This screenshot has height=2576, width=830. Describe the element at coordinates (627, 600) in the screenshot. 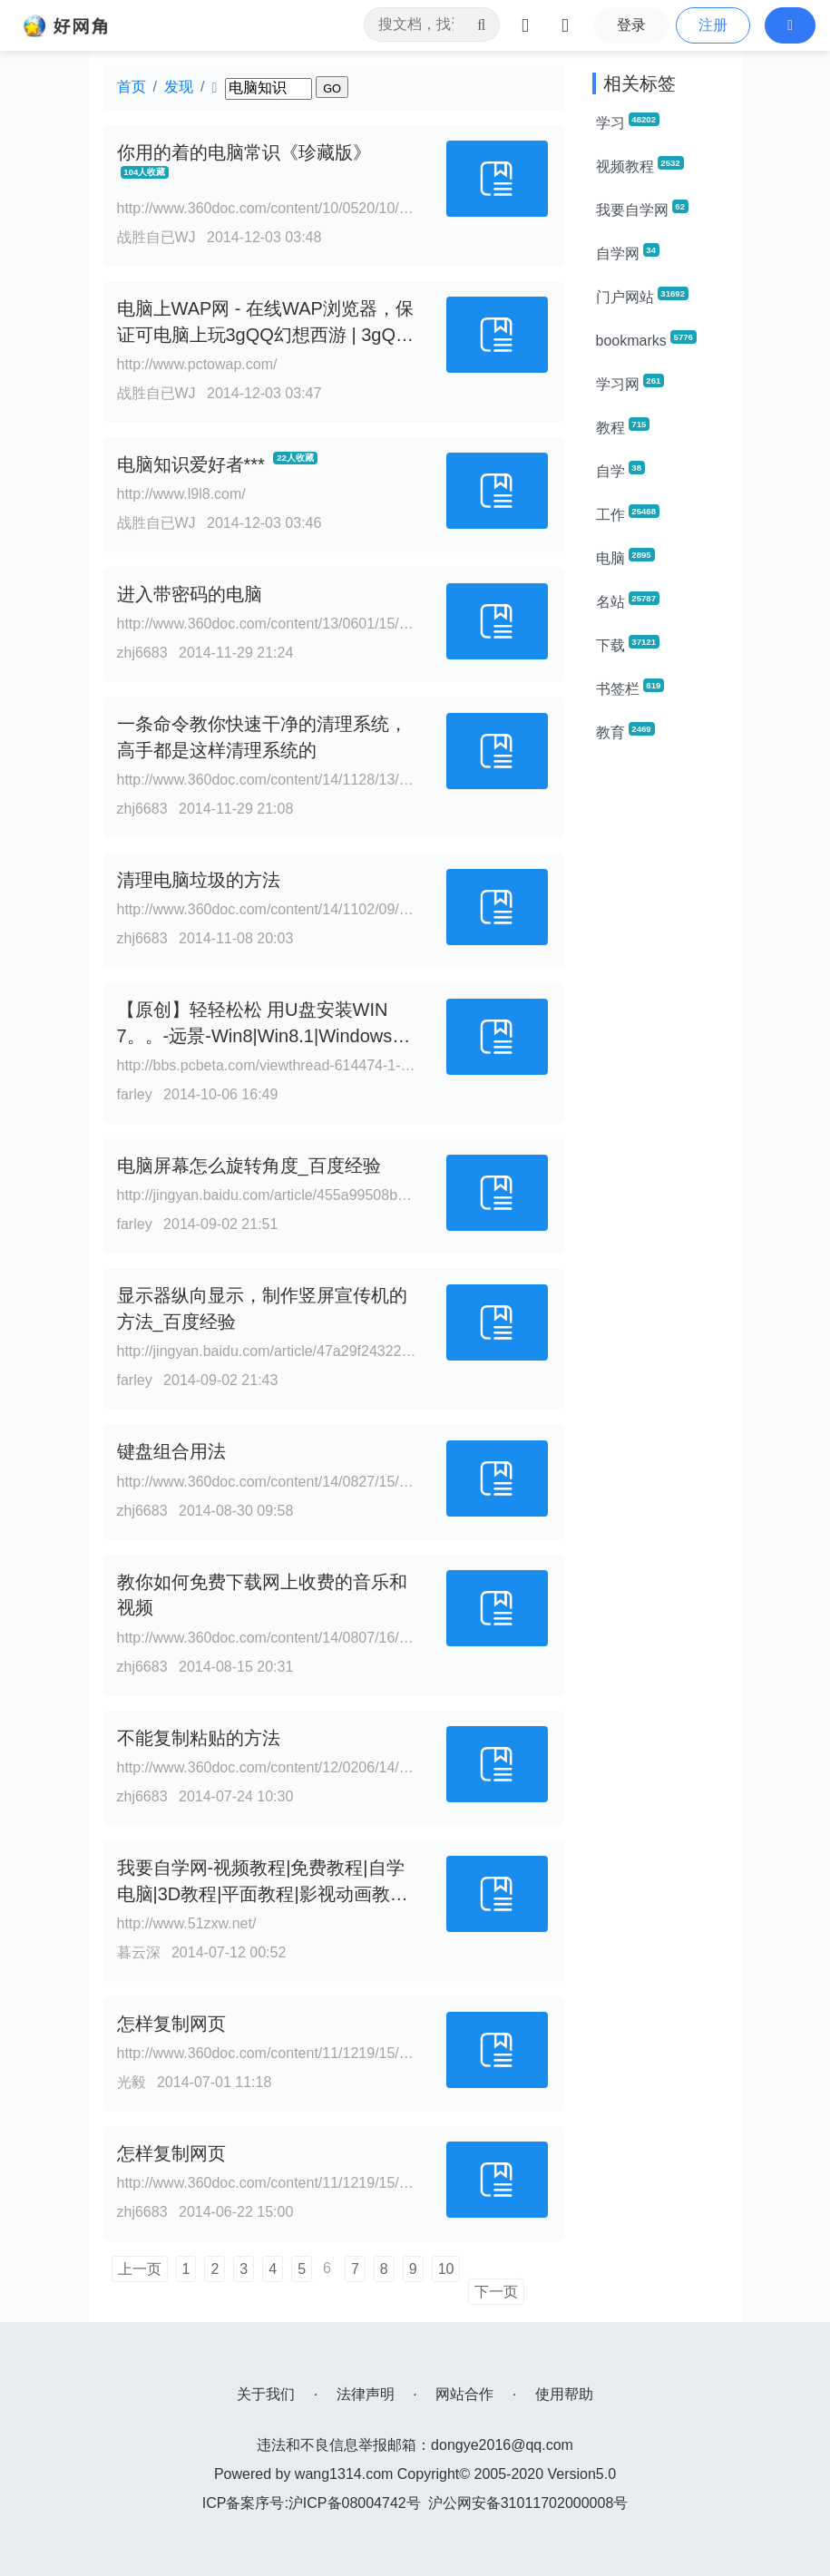

I see `名站` at that location.